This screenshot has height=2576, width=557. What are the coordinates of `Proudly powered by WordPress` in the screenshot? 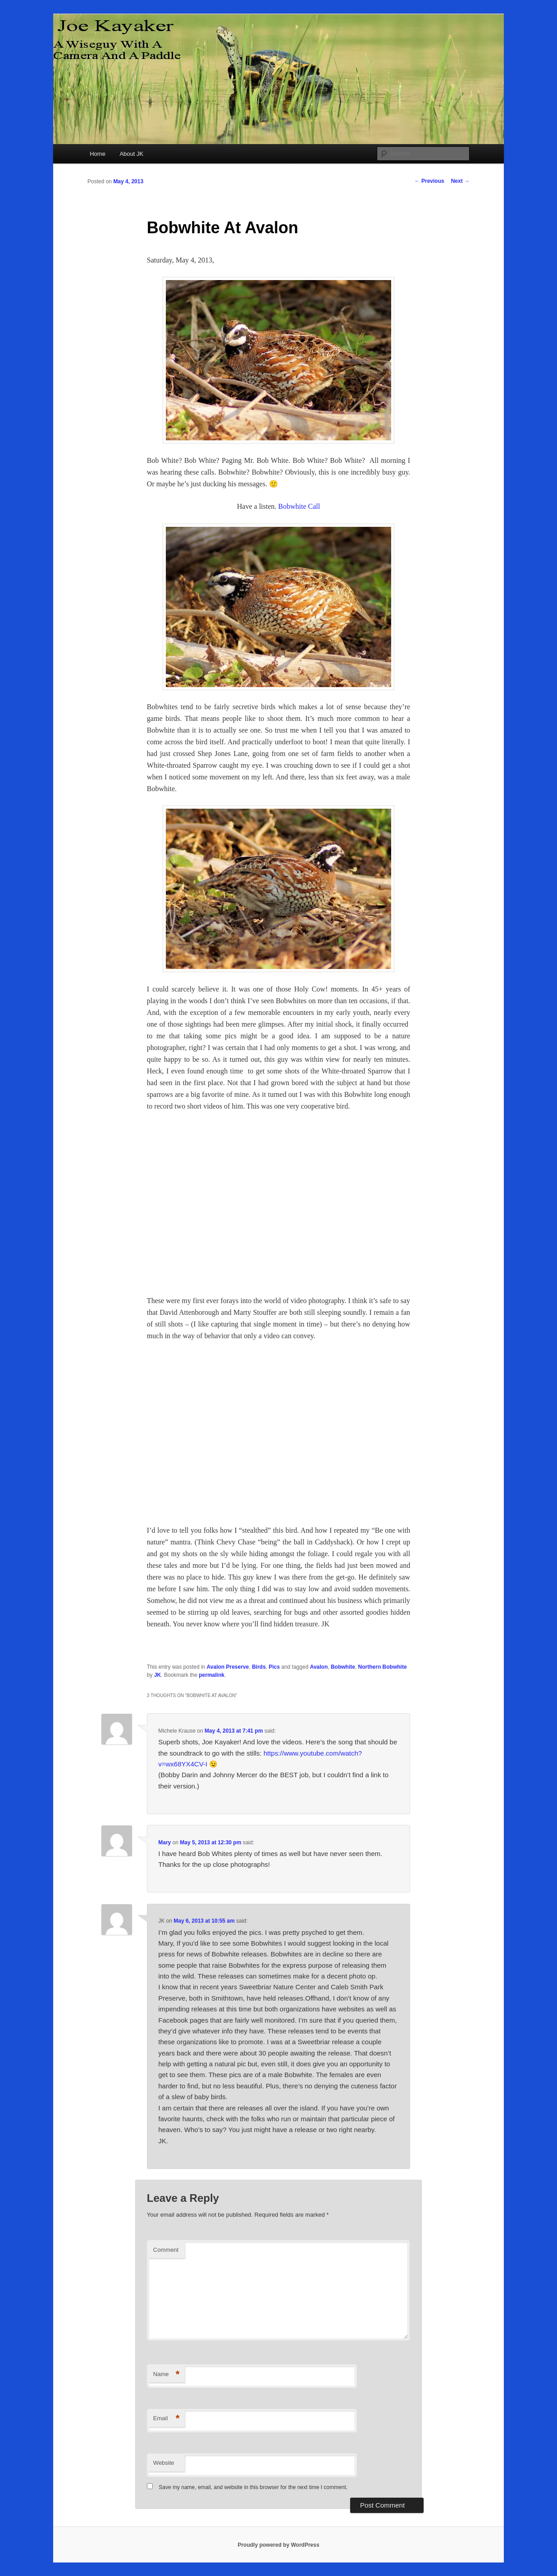 It's located at (278, 2545).